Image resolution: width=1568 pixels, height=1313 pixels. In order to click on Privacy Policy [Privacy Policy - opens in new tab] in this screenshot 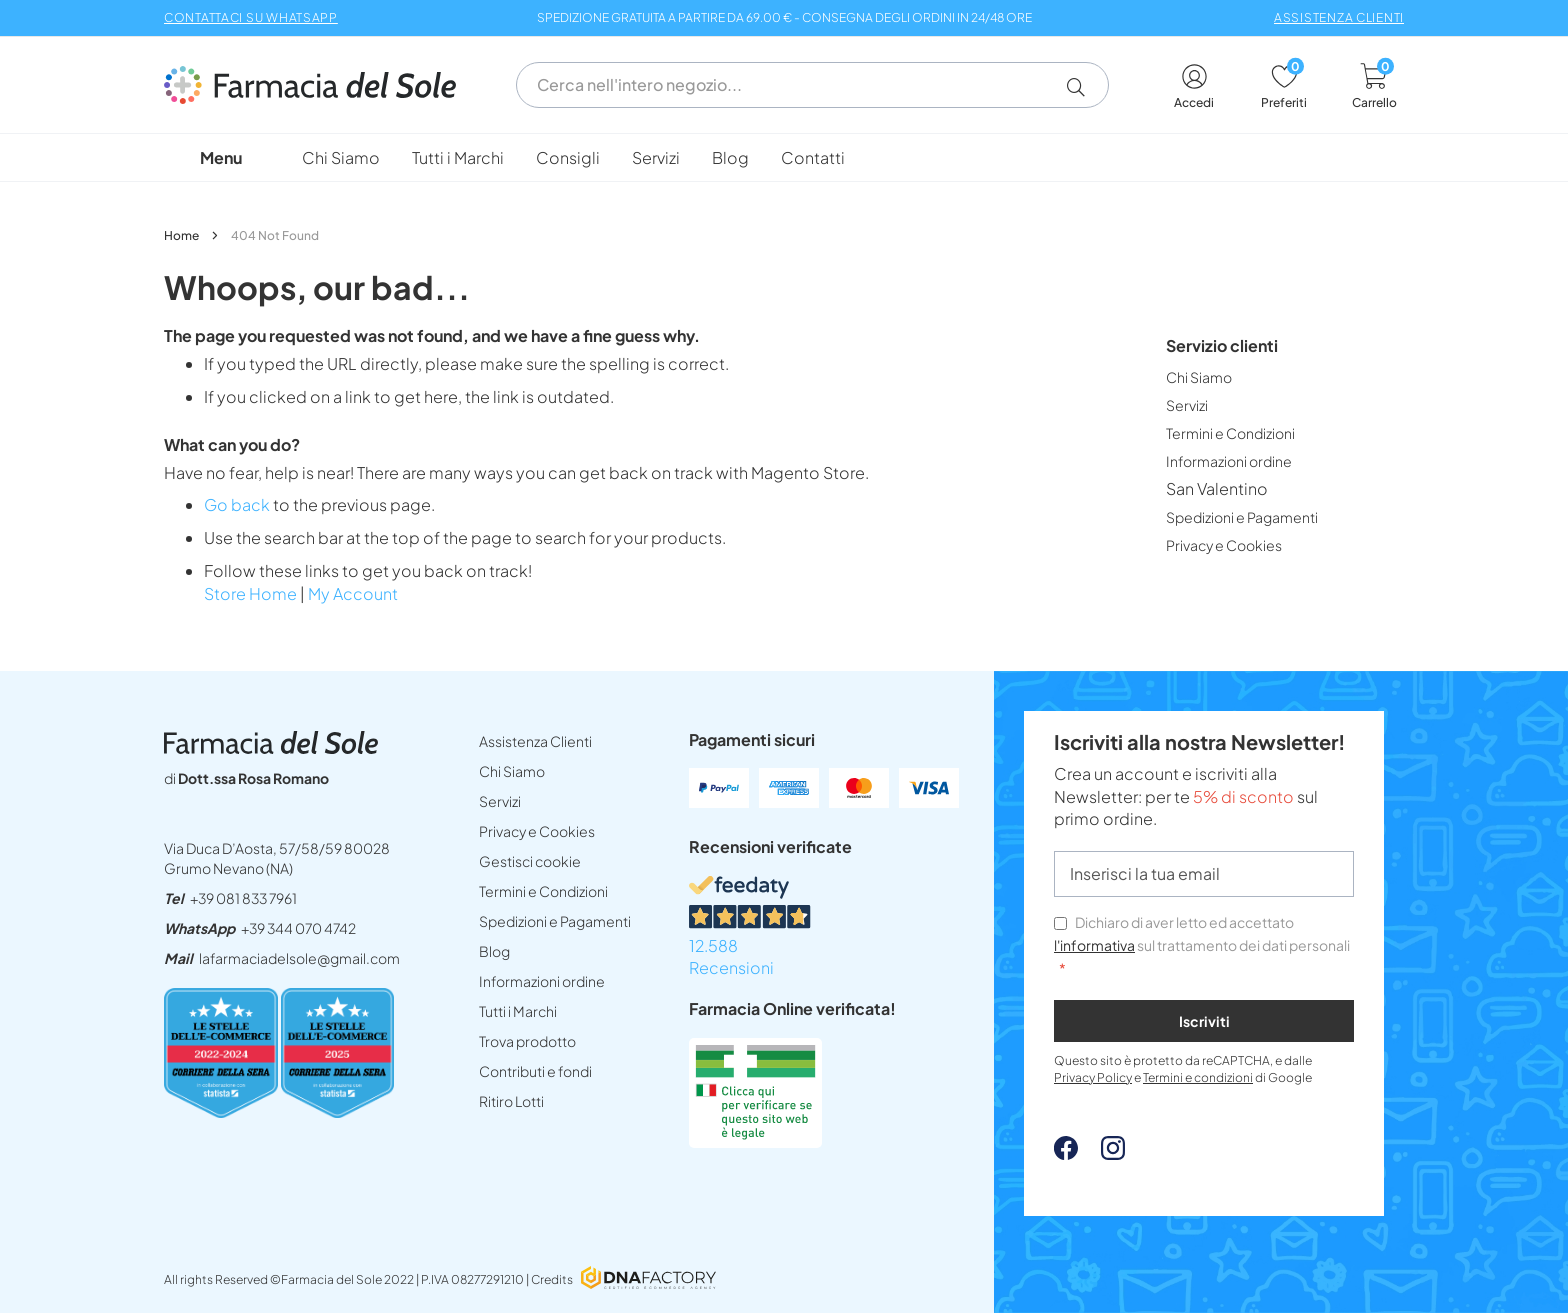, I will do `click(1093, 1077)`.